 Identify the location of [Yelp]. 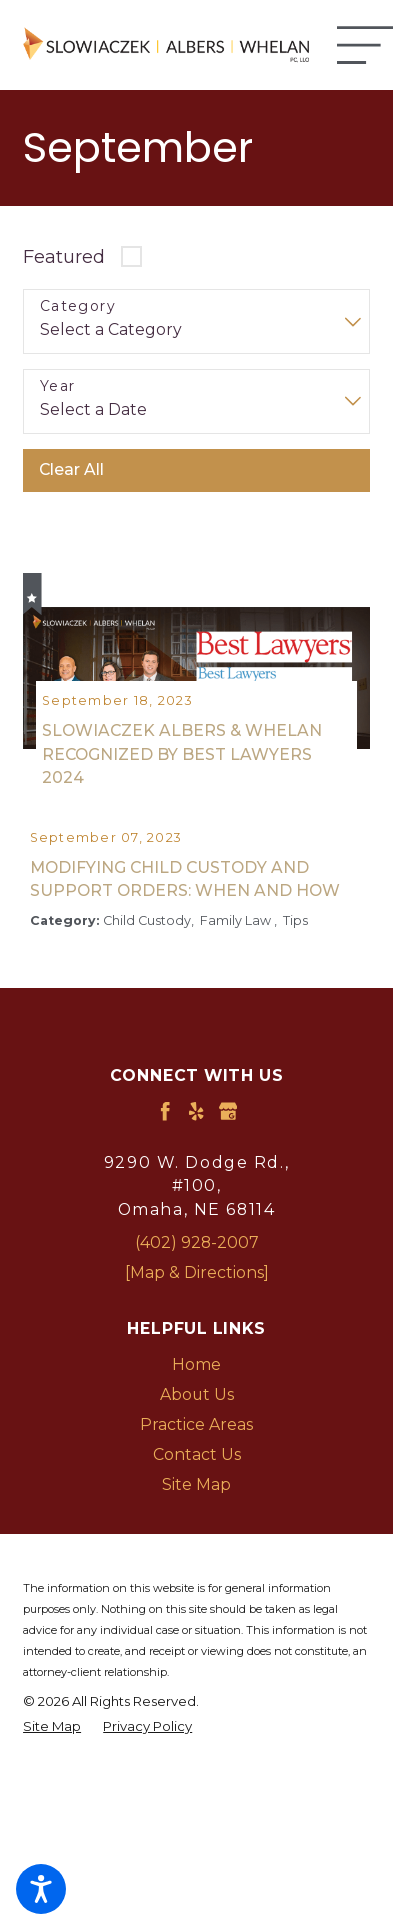
(196, 1157).